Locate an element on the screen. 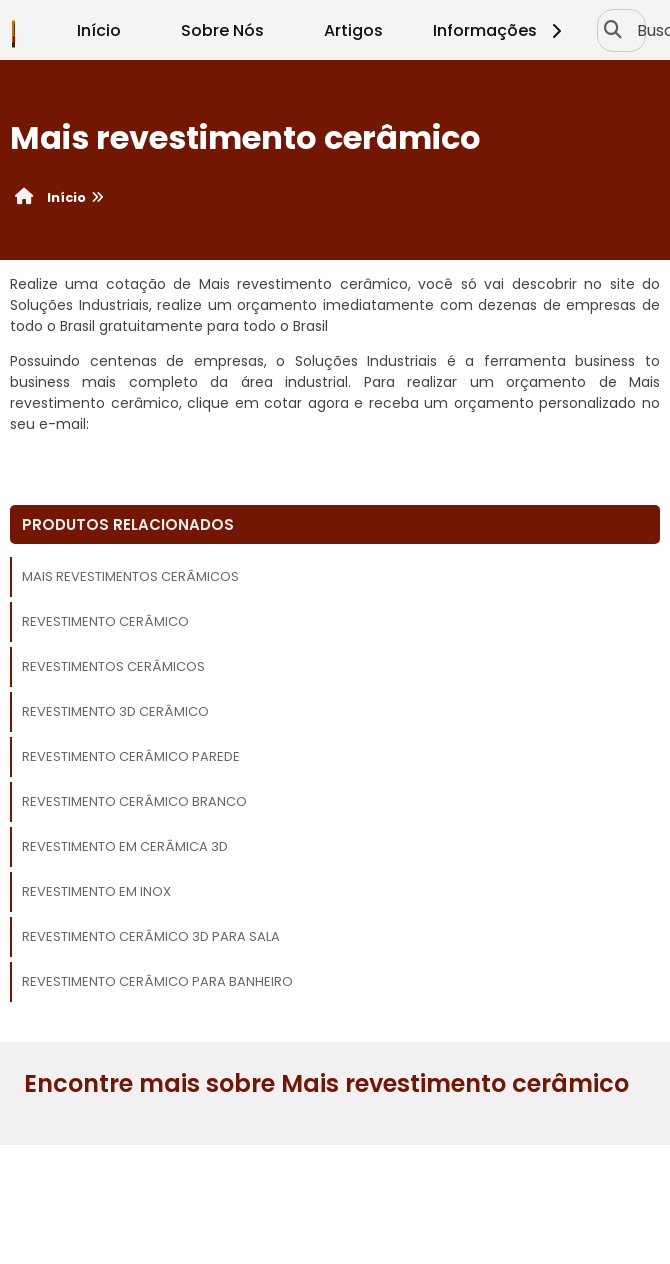 The image size is (670, 1264). Revestimento em cerâmica 3d is located at coordinates (125, 846).